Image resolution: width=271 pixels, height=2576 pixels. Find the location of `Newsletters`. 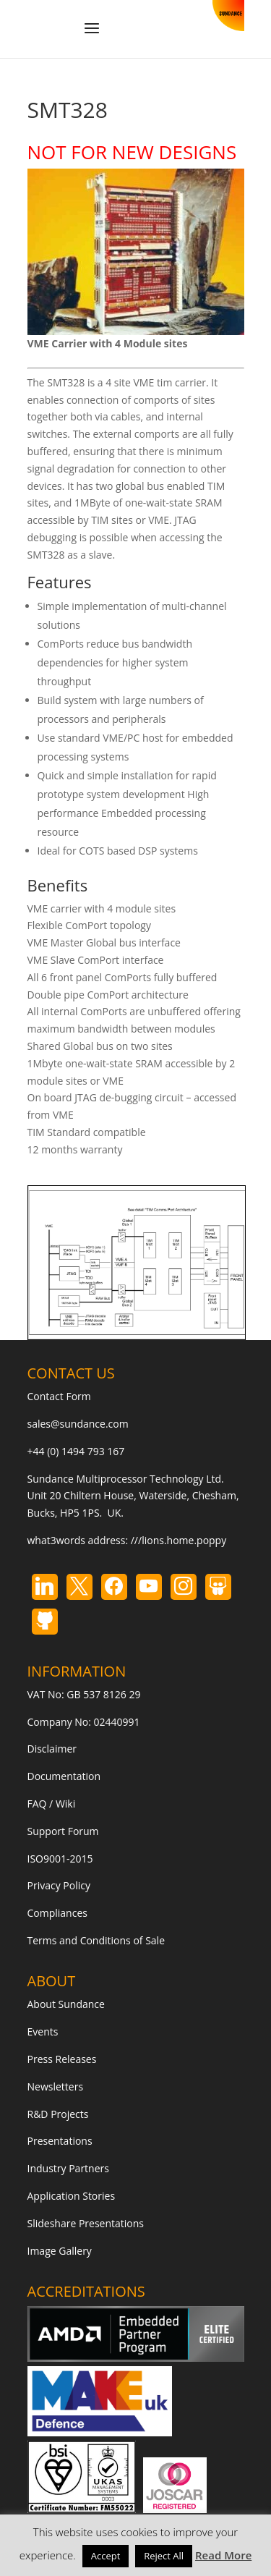

Newsletters is located at coordinates (55, 2086).